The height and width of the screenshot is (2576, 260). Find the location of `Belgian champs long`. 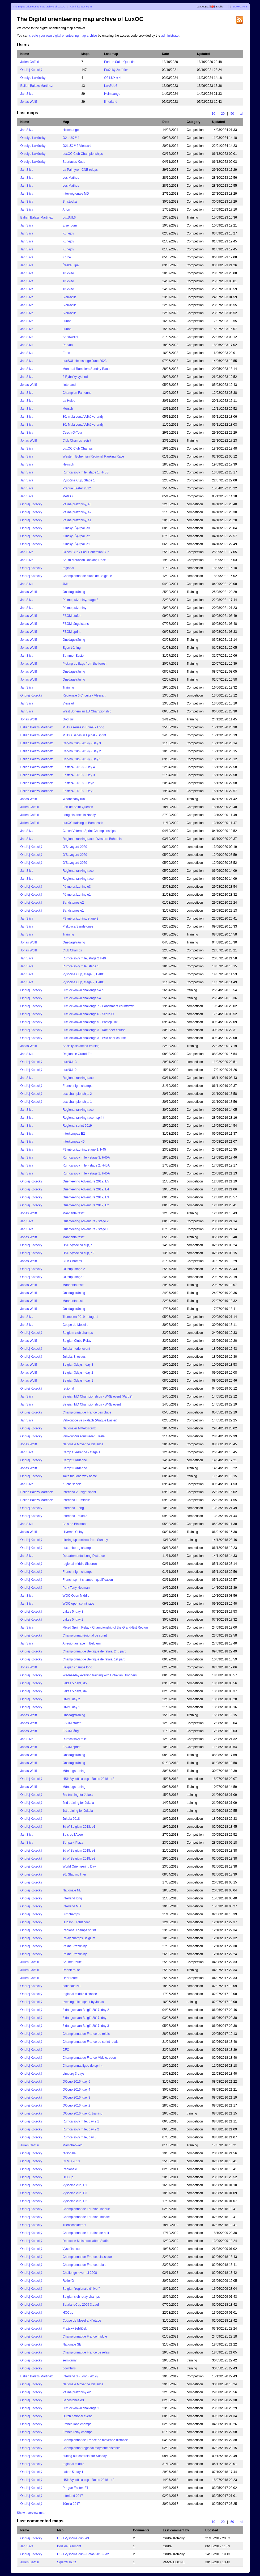

Belgian champs long is located at coordinates (77, 1667).